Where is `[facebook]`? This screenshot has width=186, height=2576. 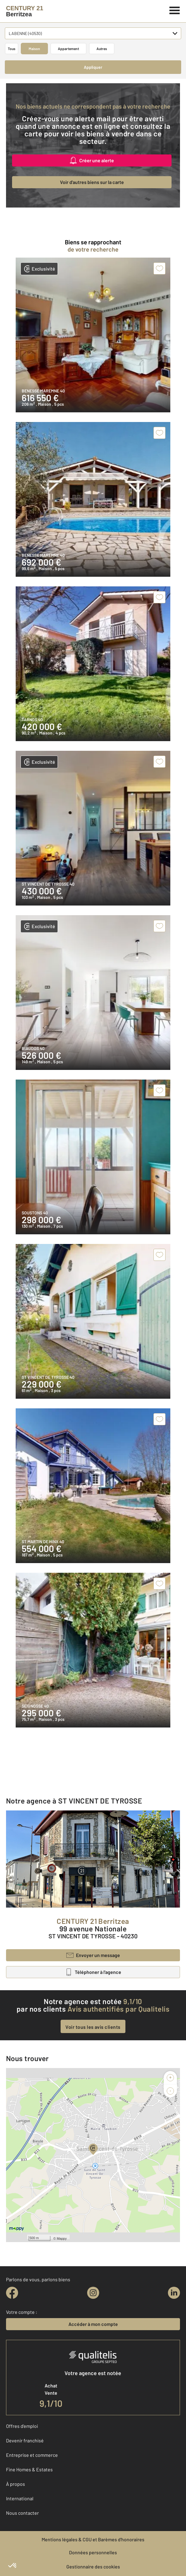 [facebook] is located at coordinates (12, 2293).